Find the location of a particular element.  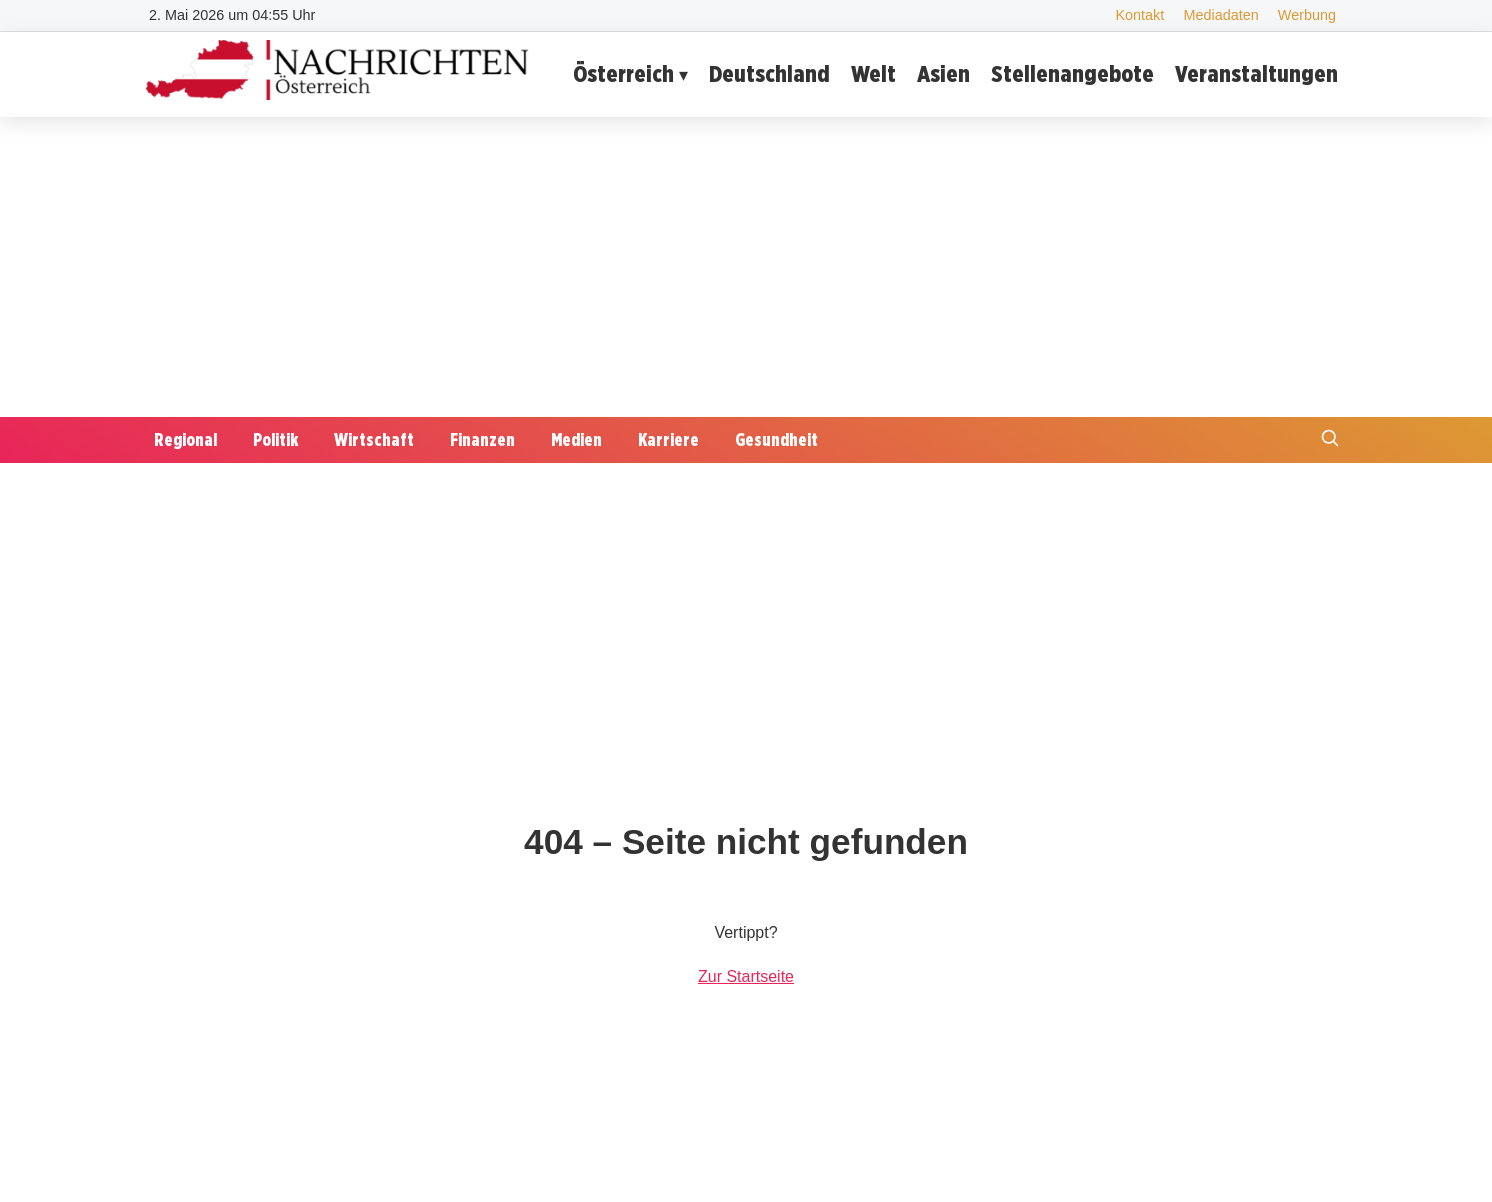

Gesundheit is located at coordinates (776, 439).